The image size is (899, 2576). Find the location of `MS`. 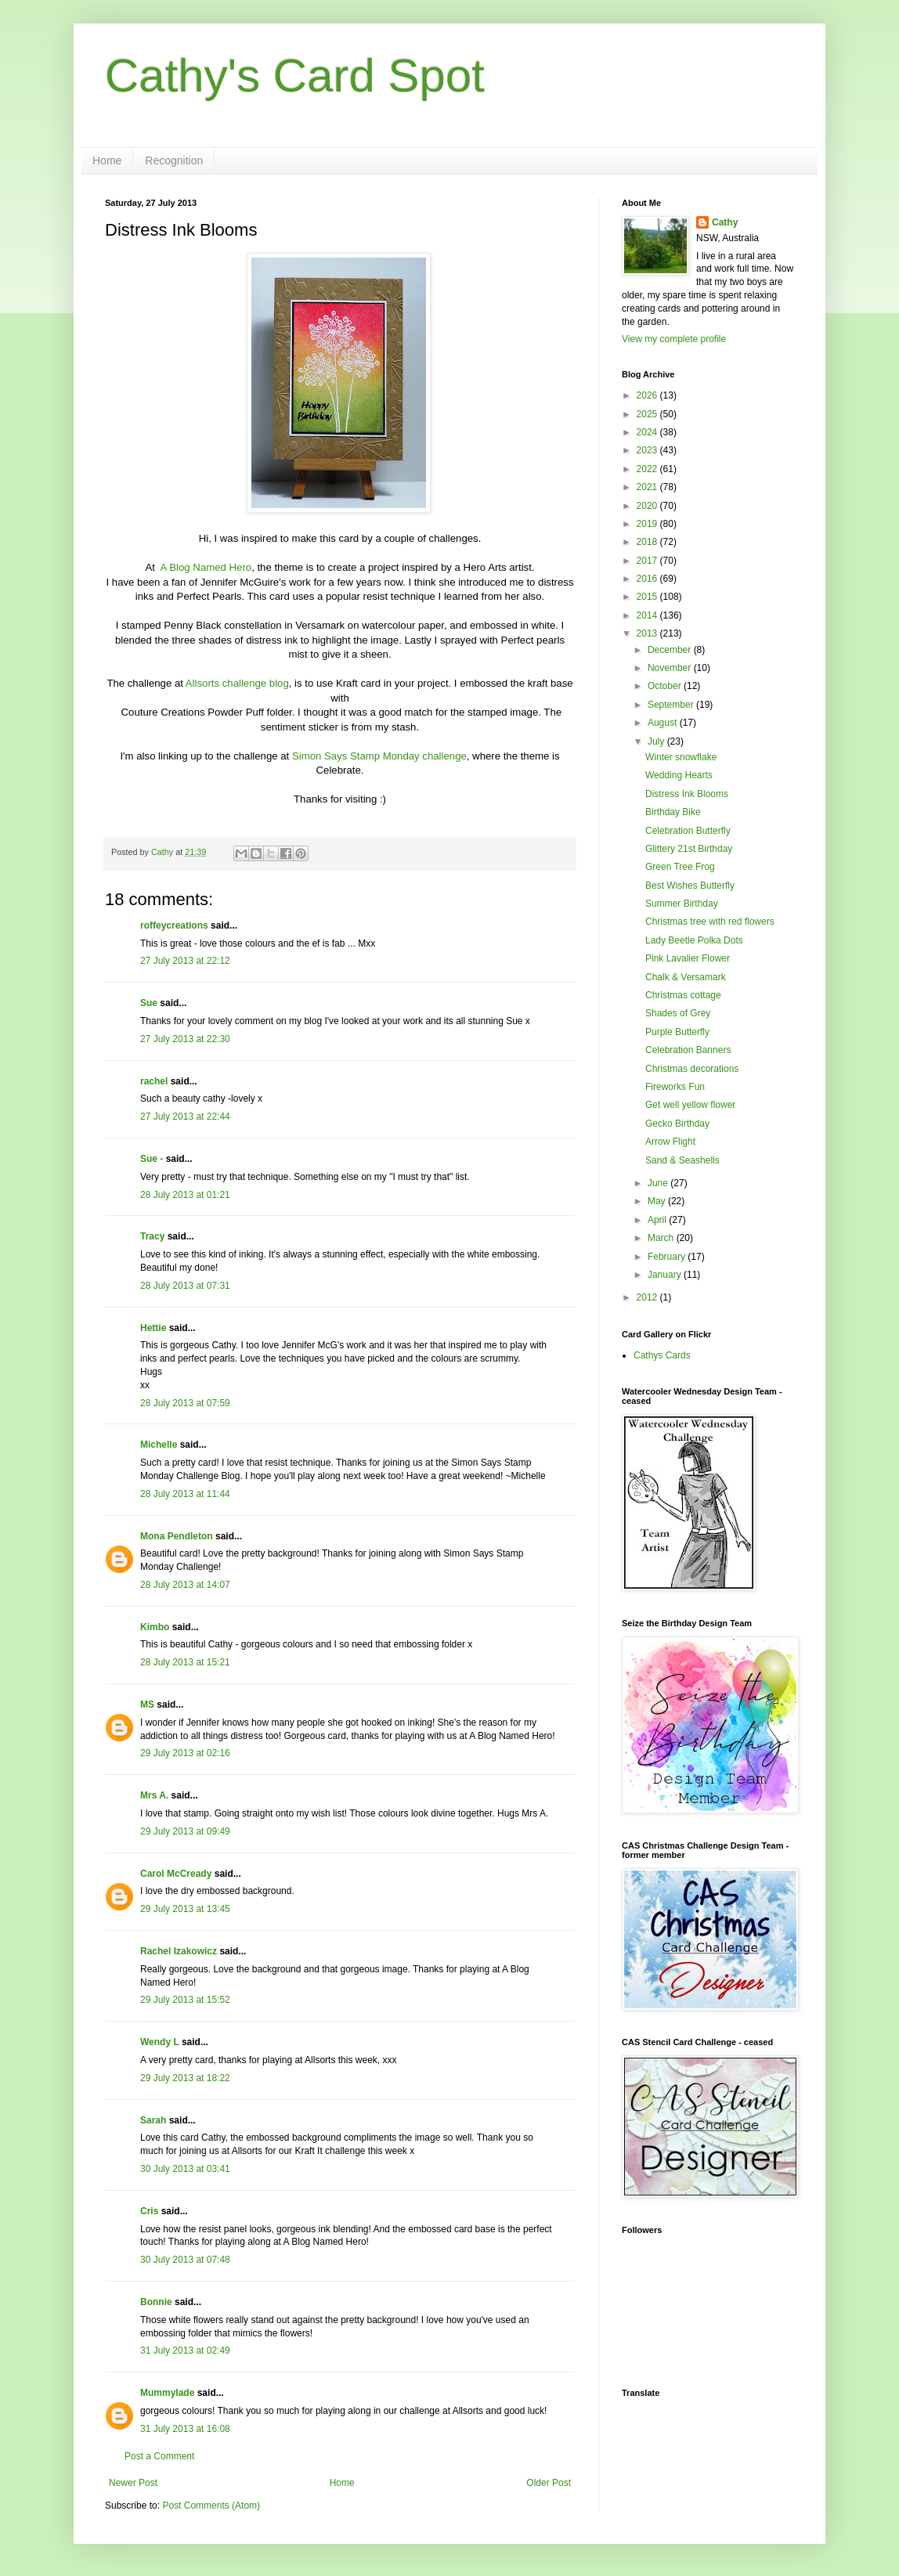

MS is located at coordinates (147, 1704).